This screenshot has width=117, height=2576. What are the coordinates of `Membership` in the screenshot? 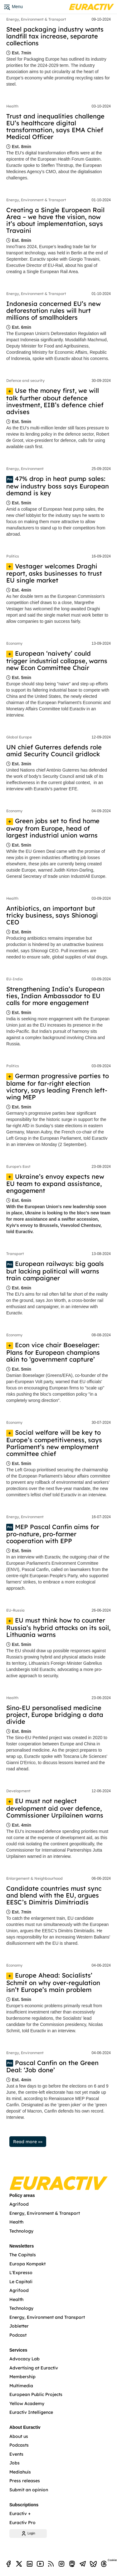 It's located at (22, 2376).